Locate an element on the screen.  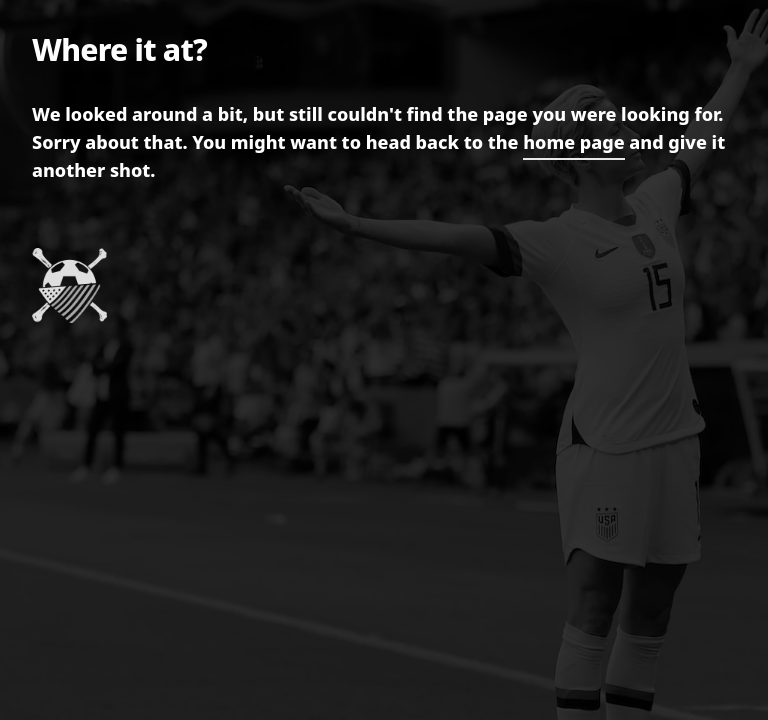
home page is located at coordinates (573, 142).